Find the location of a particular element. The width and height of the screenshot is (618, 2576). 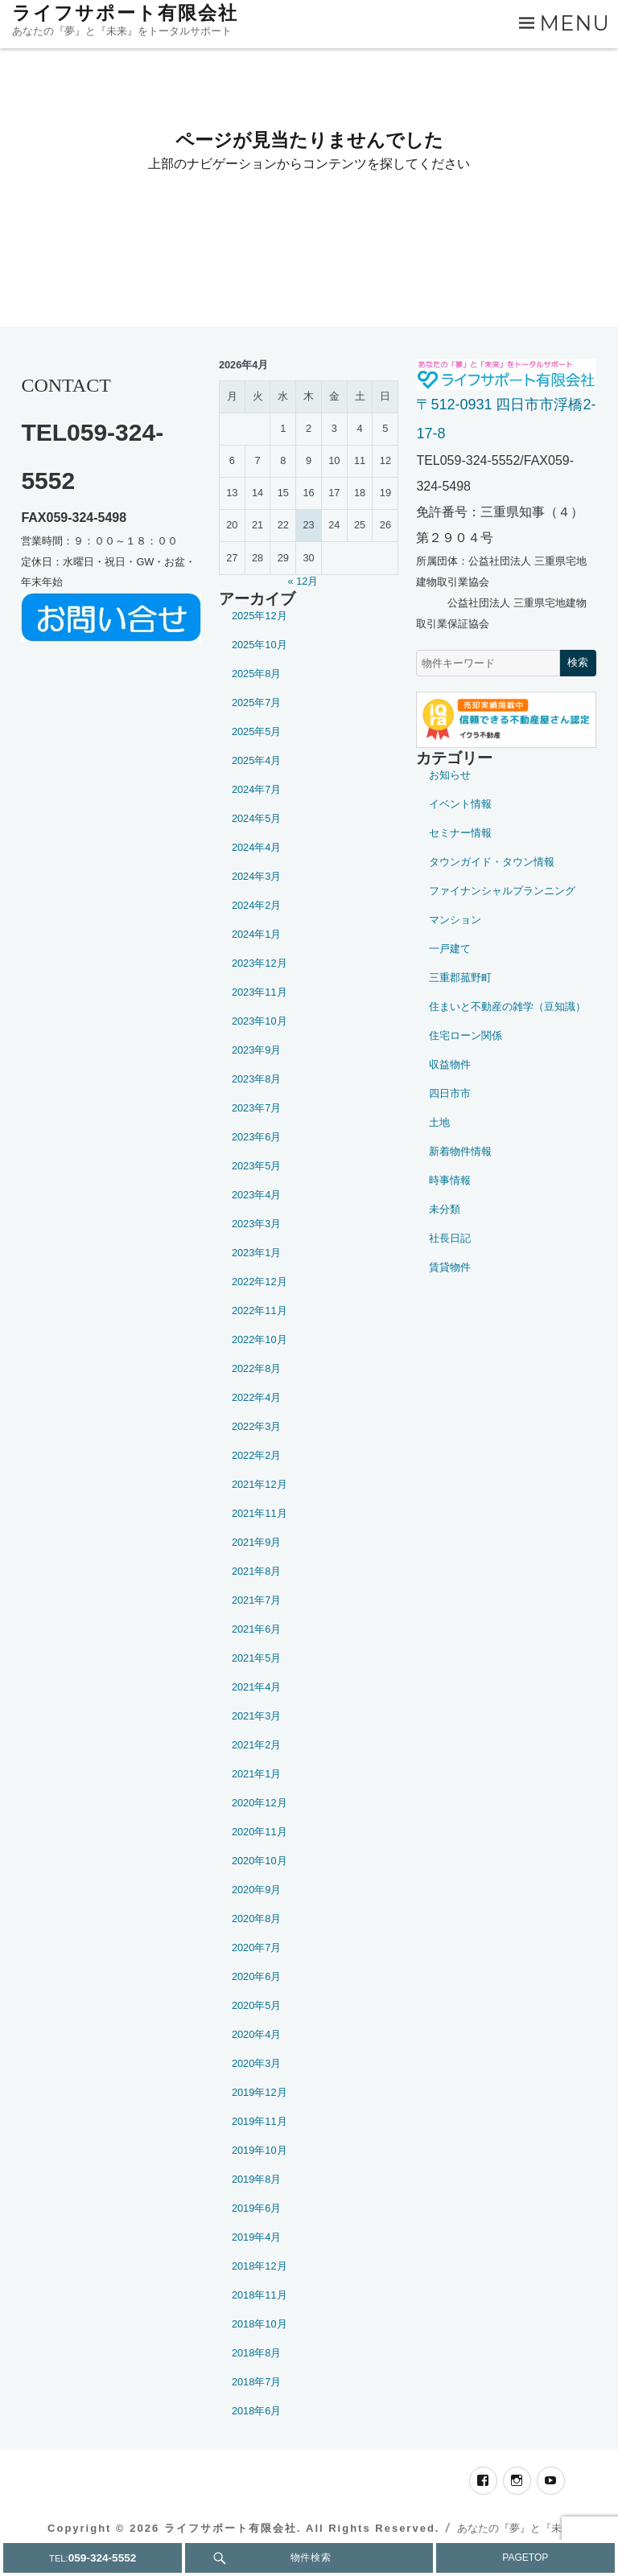

2022年10月 is located at coordinates (259, 1339).